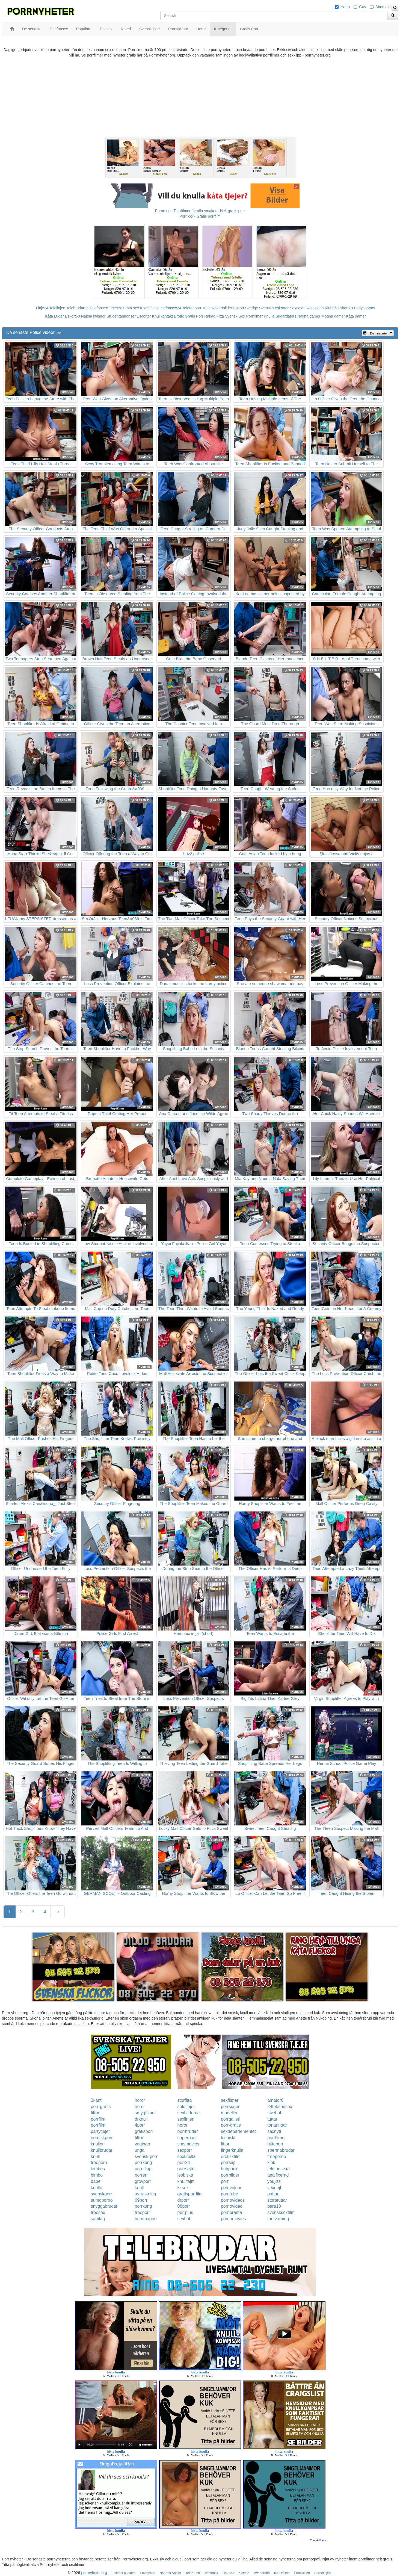 The width and height of the screenshot is (400, 2576). I want to click on kksex, so click(183, 2187).